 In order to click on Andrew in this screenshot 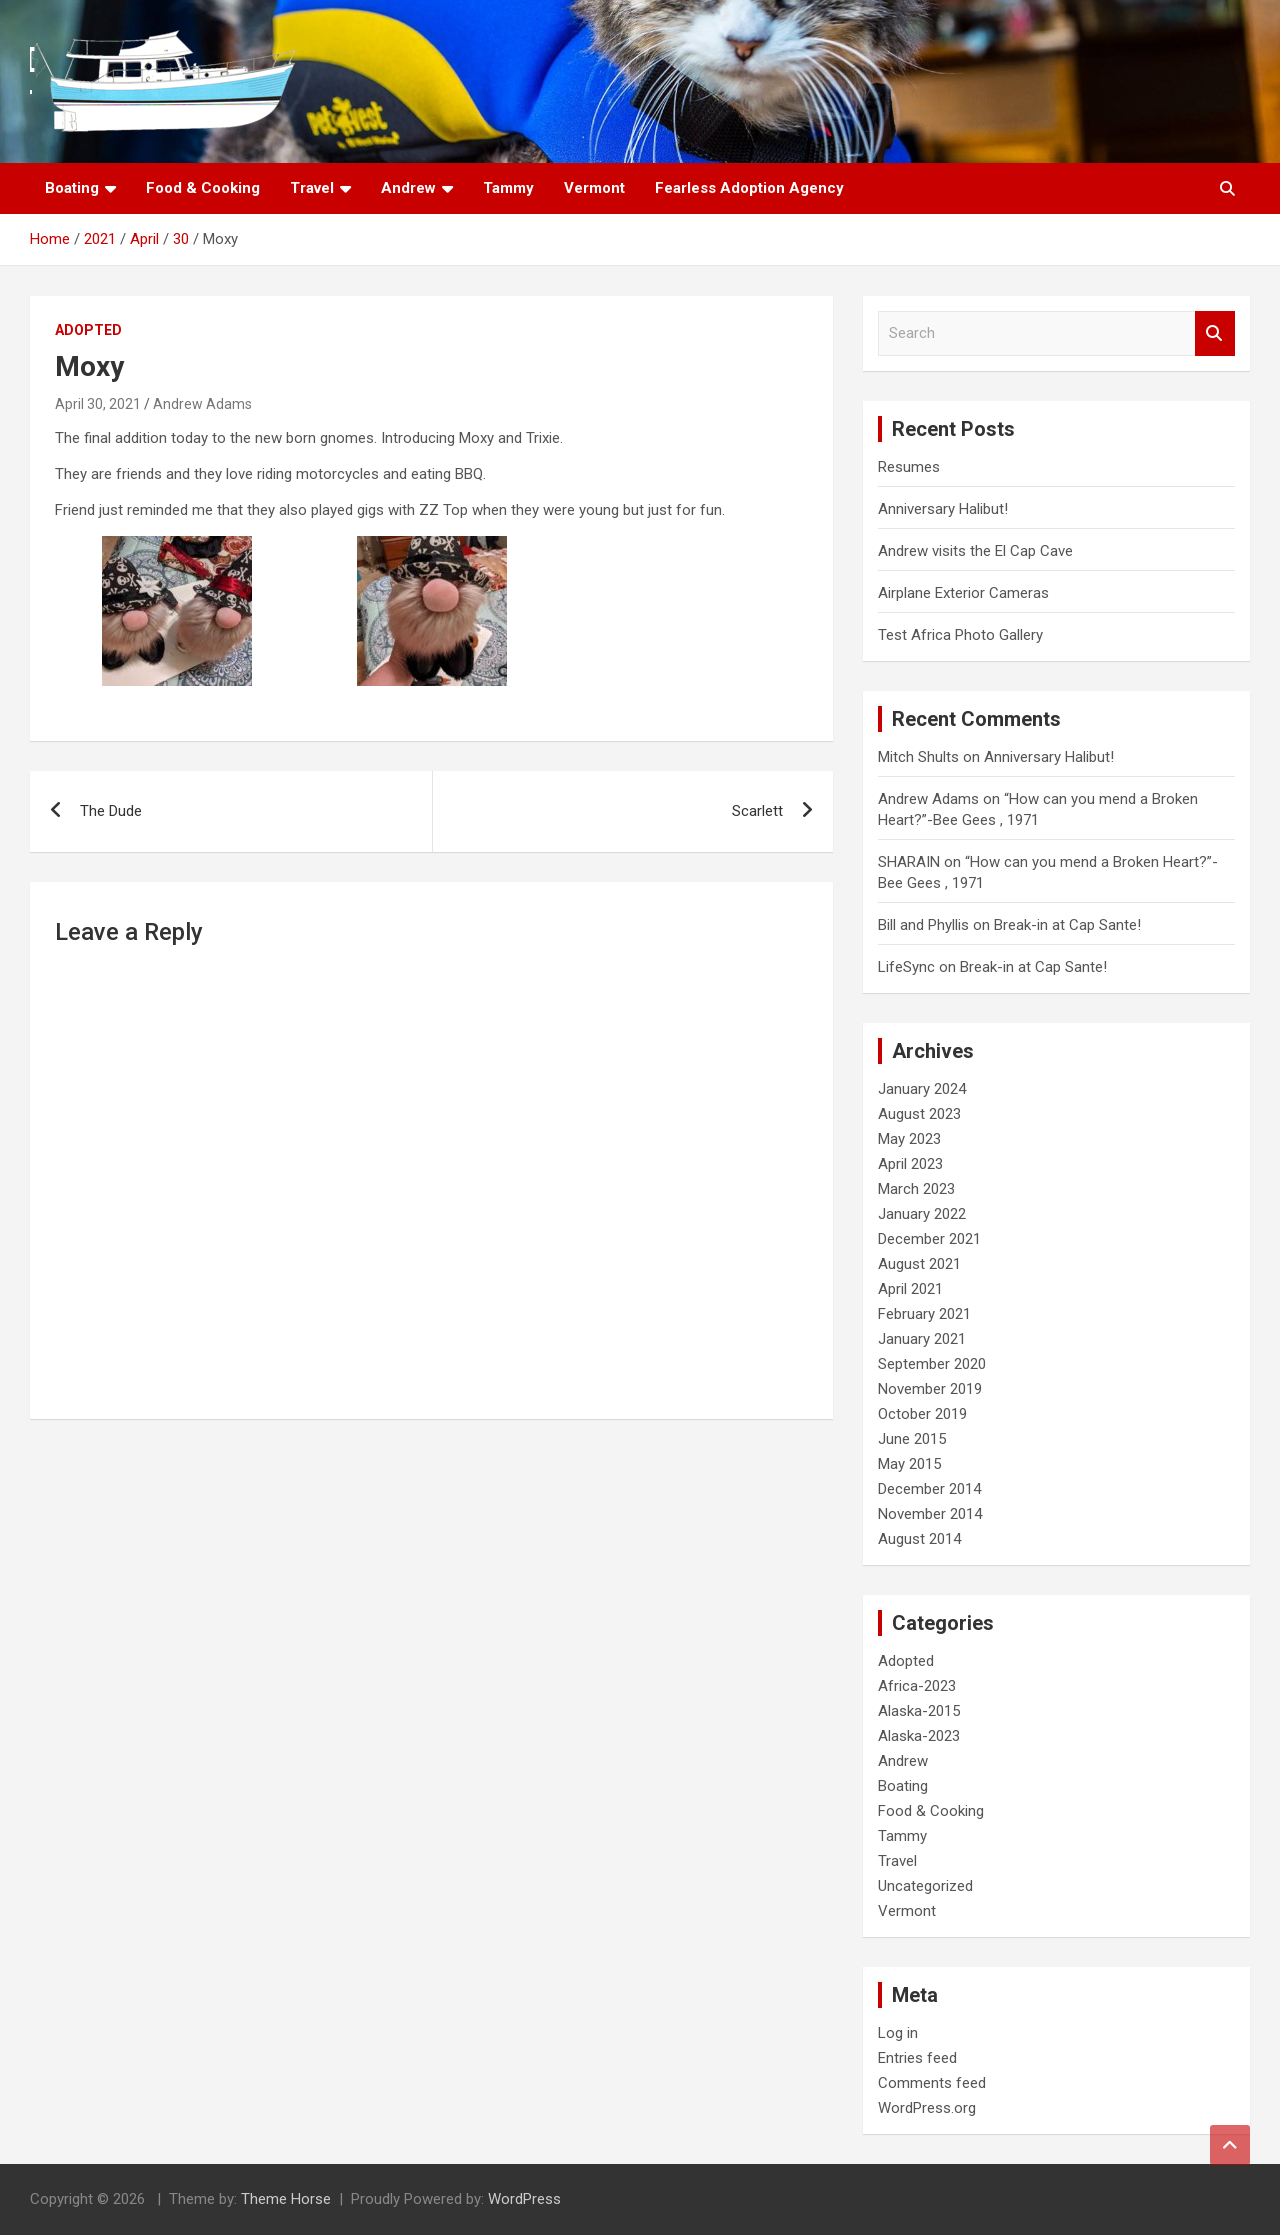, I will do `click(408, 188)`.